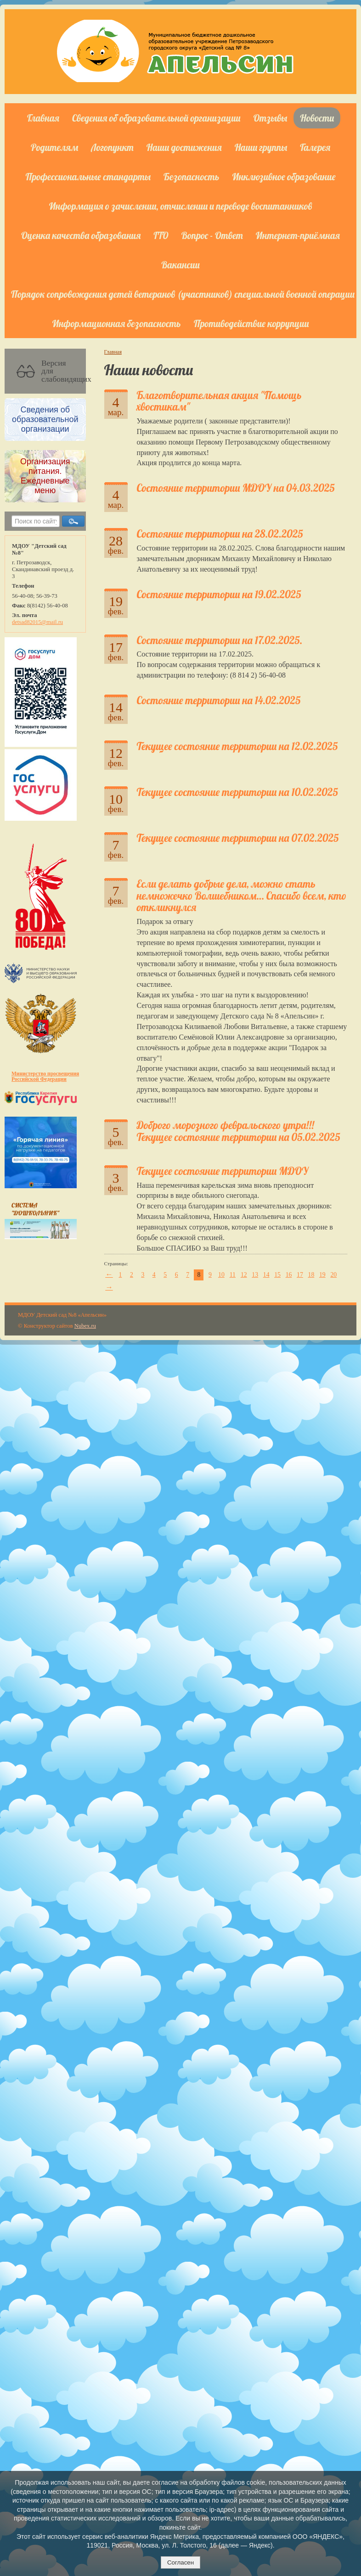  What do you see at coordinates (180, 265) in the screenshot?
I see `Вакансии` at bounding box center [180, 265].